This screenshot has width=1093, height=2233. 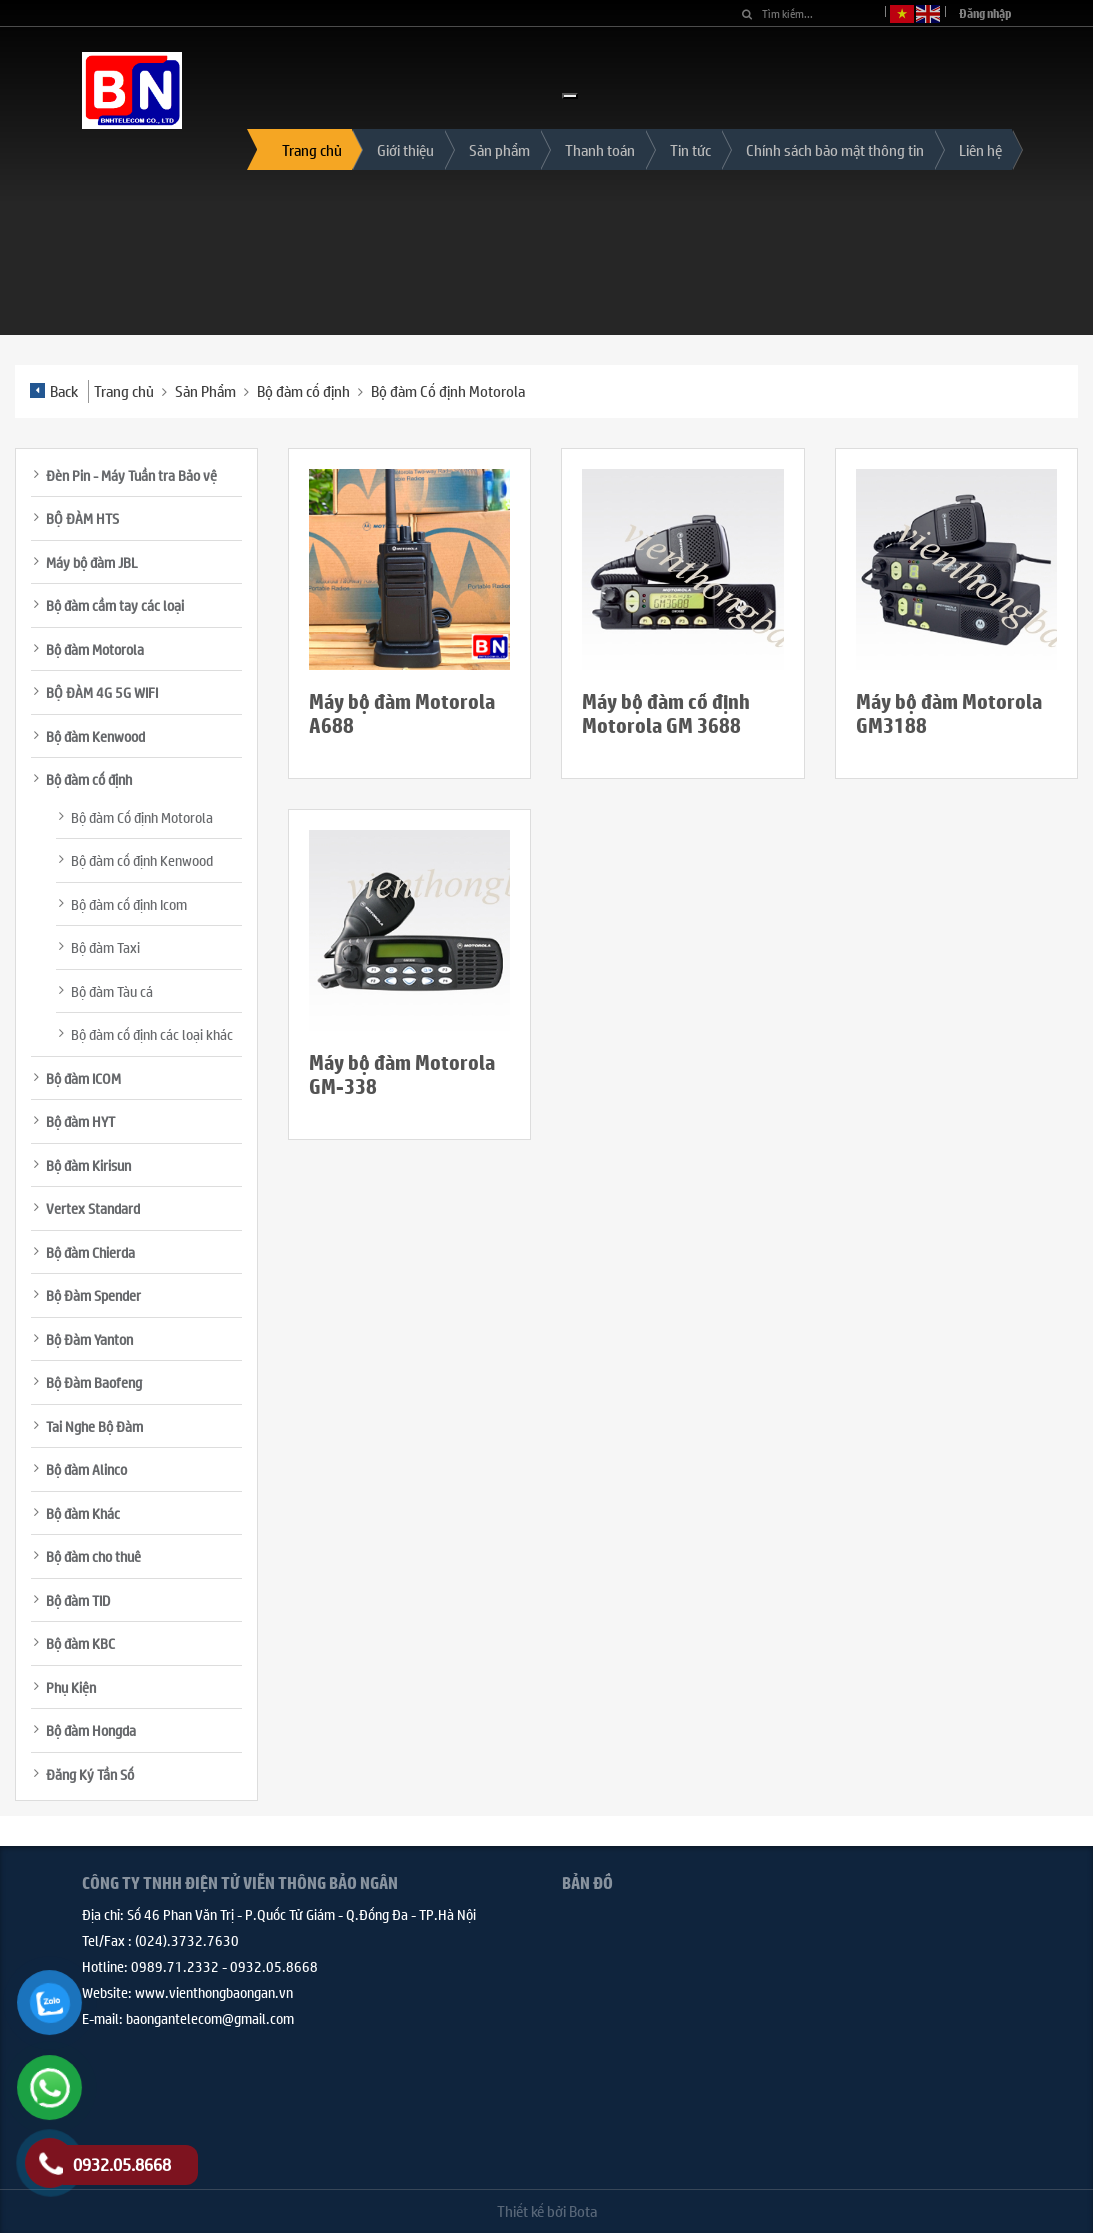 I want to click on Bộ Đàm Baofeng, so click(x=94, y=1382).